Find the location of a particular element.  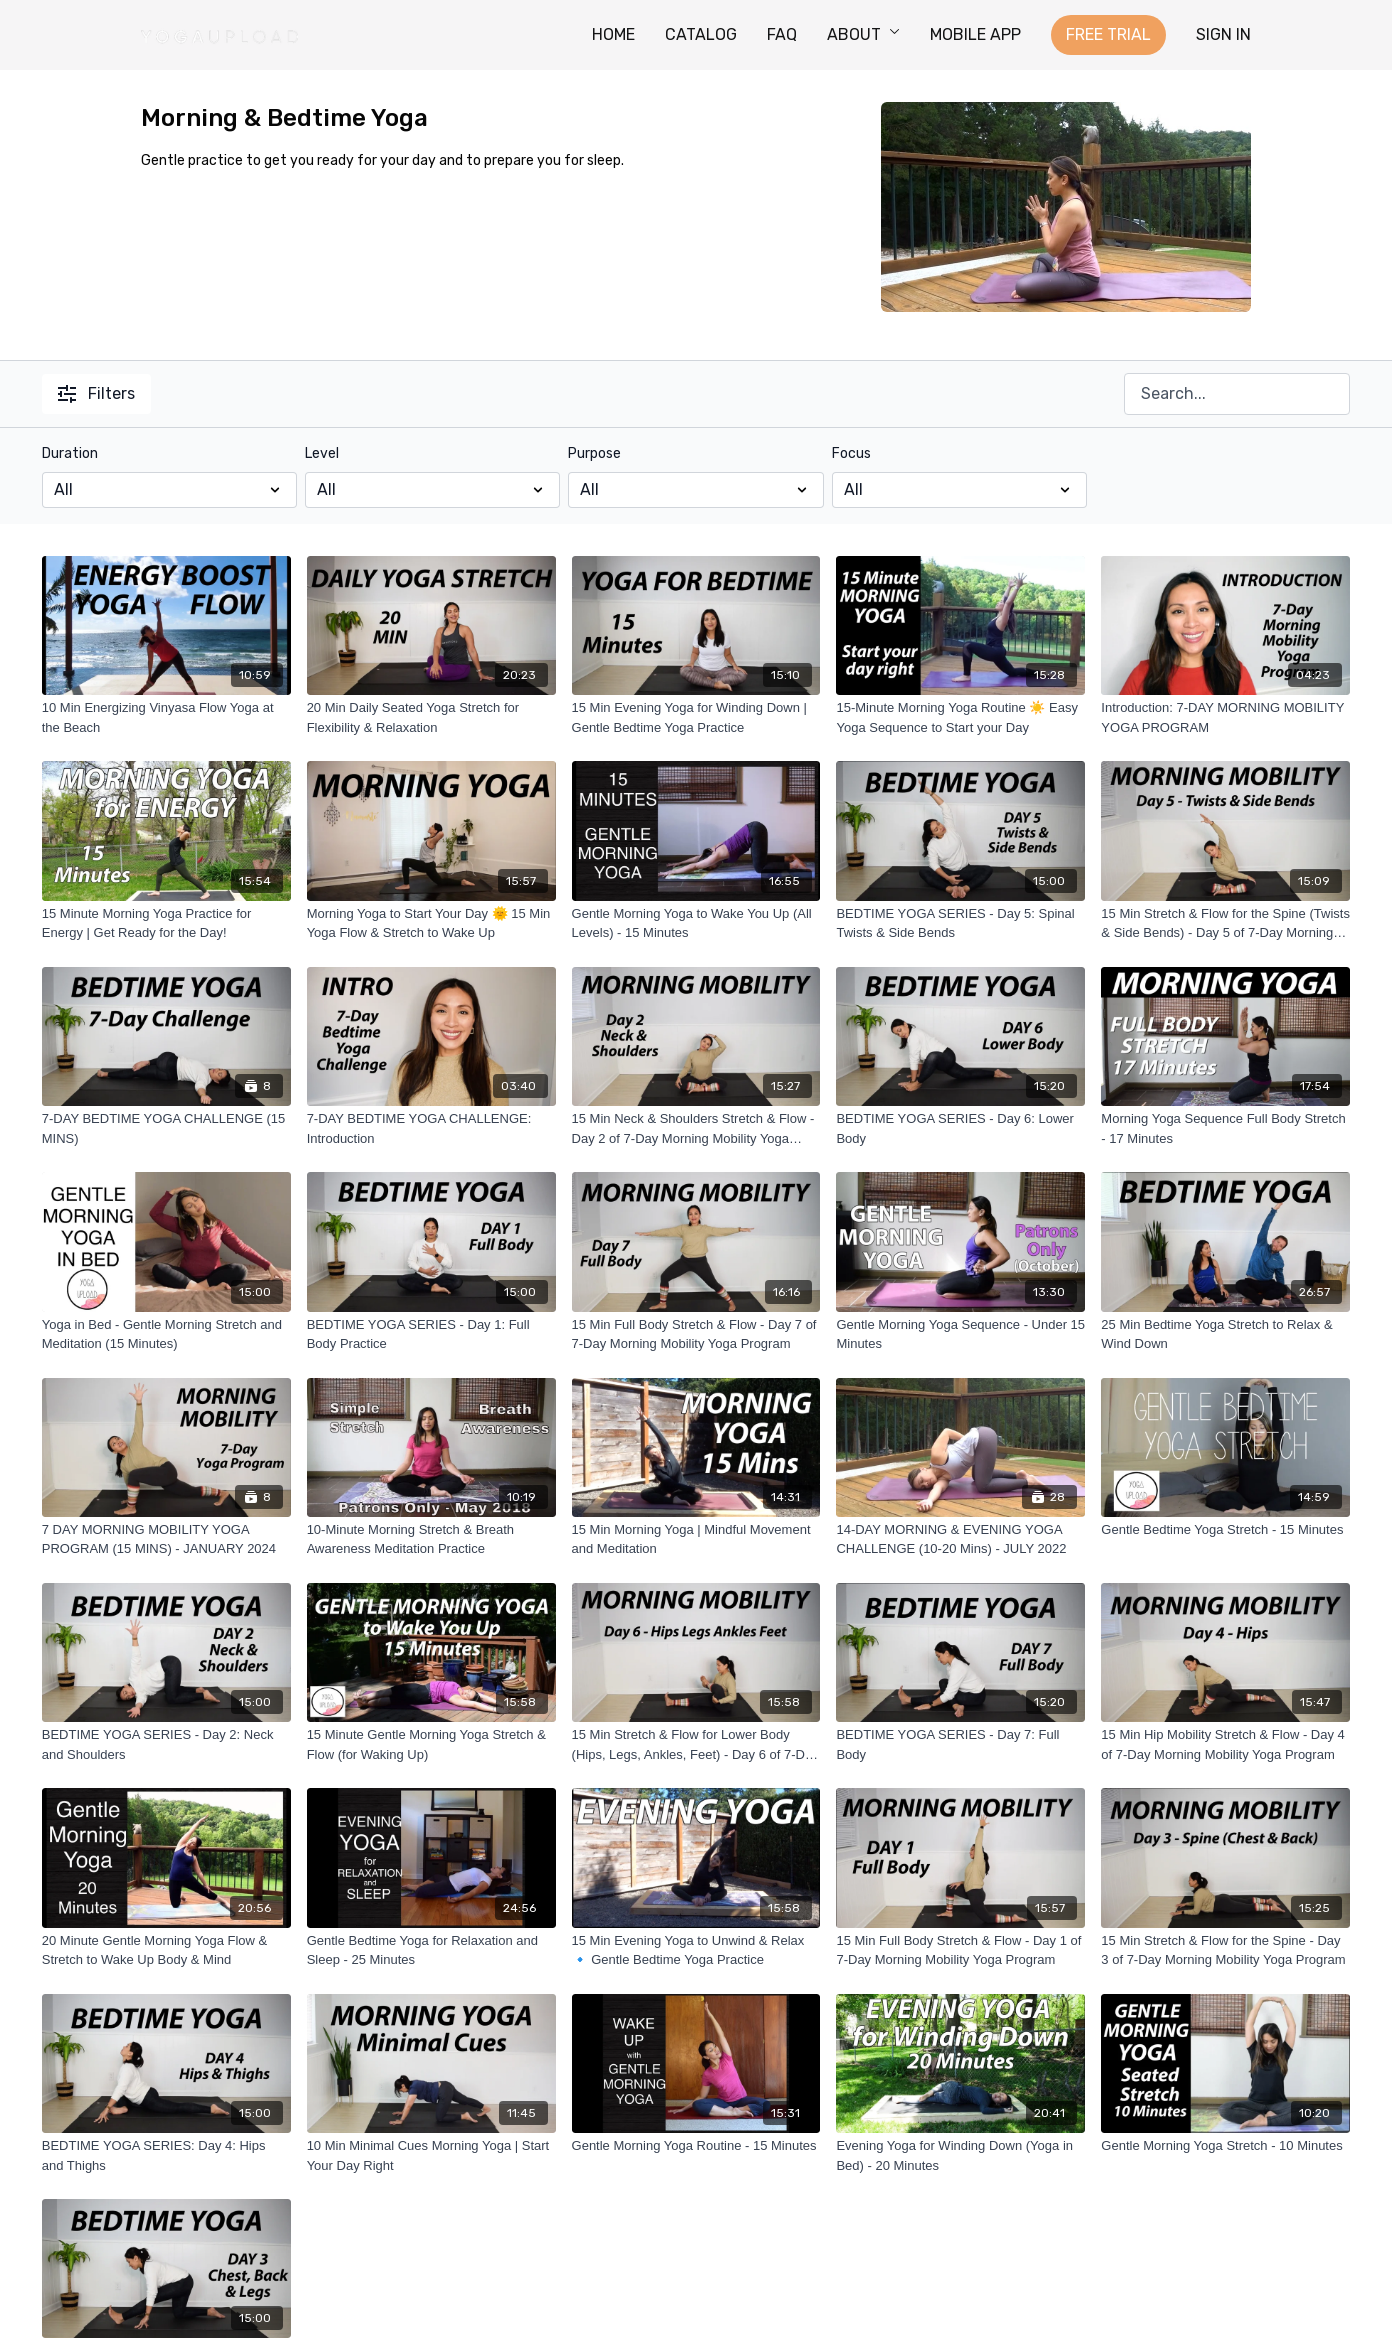

[25 Min Bedtime Yoga Stretch to Relax & Wind Down] is located at coordinates (1225, 1334).